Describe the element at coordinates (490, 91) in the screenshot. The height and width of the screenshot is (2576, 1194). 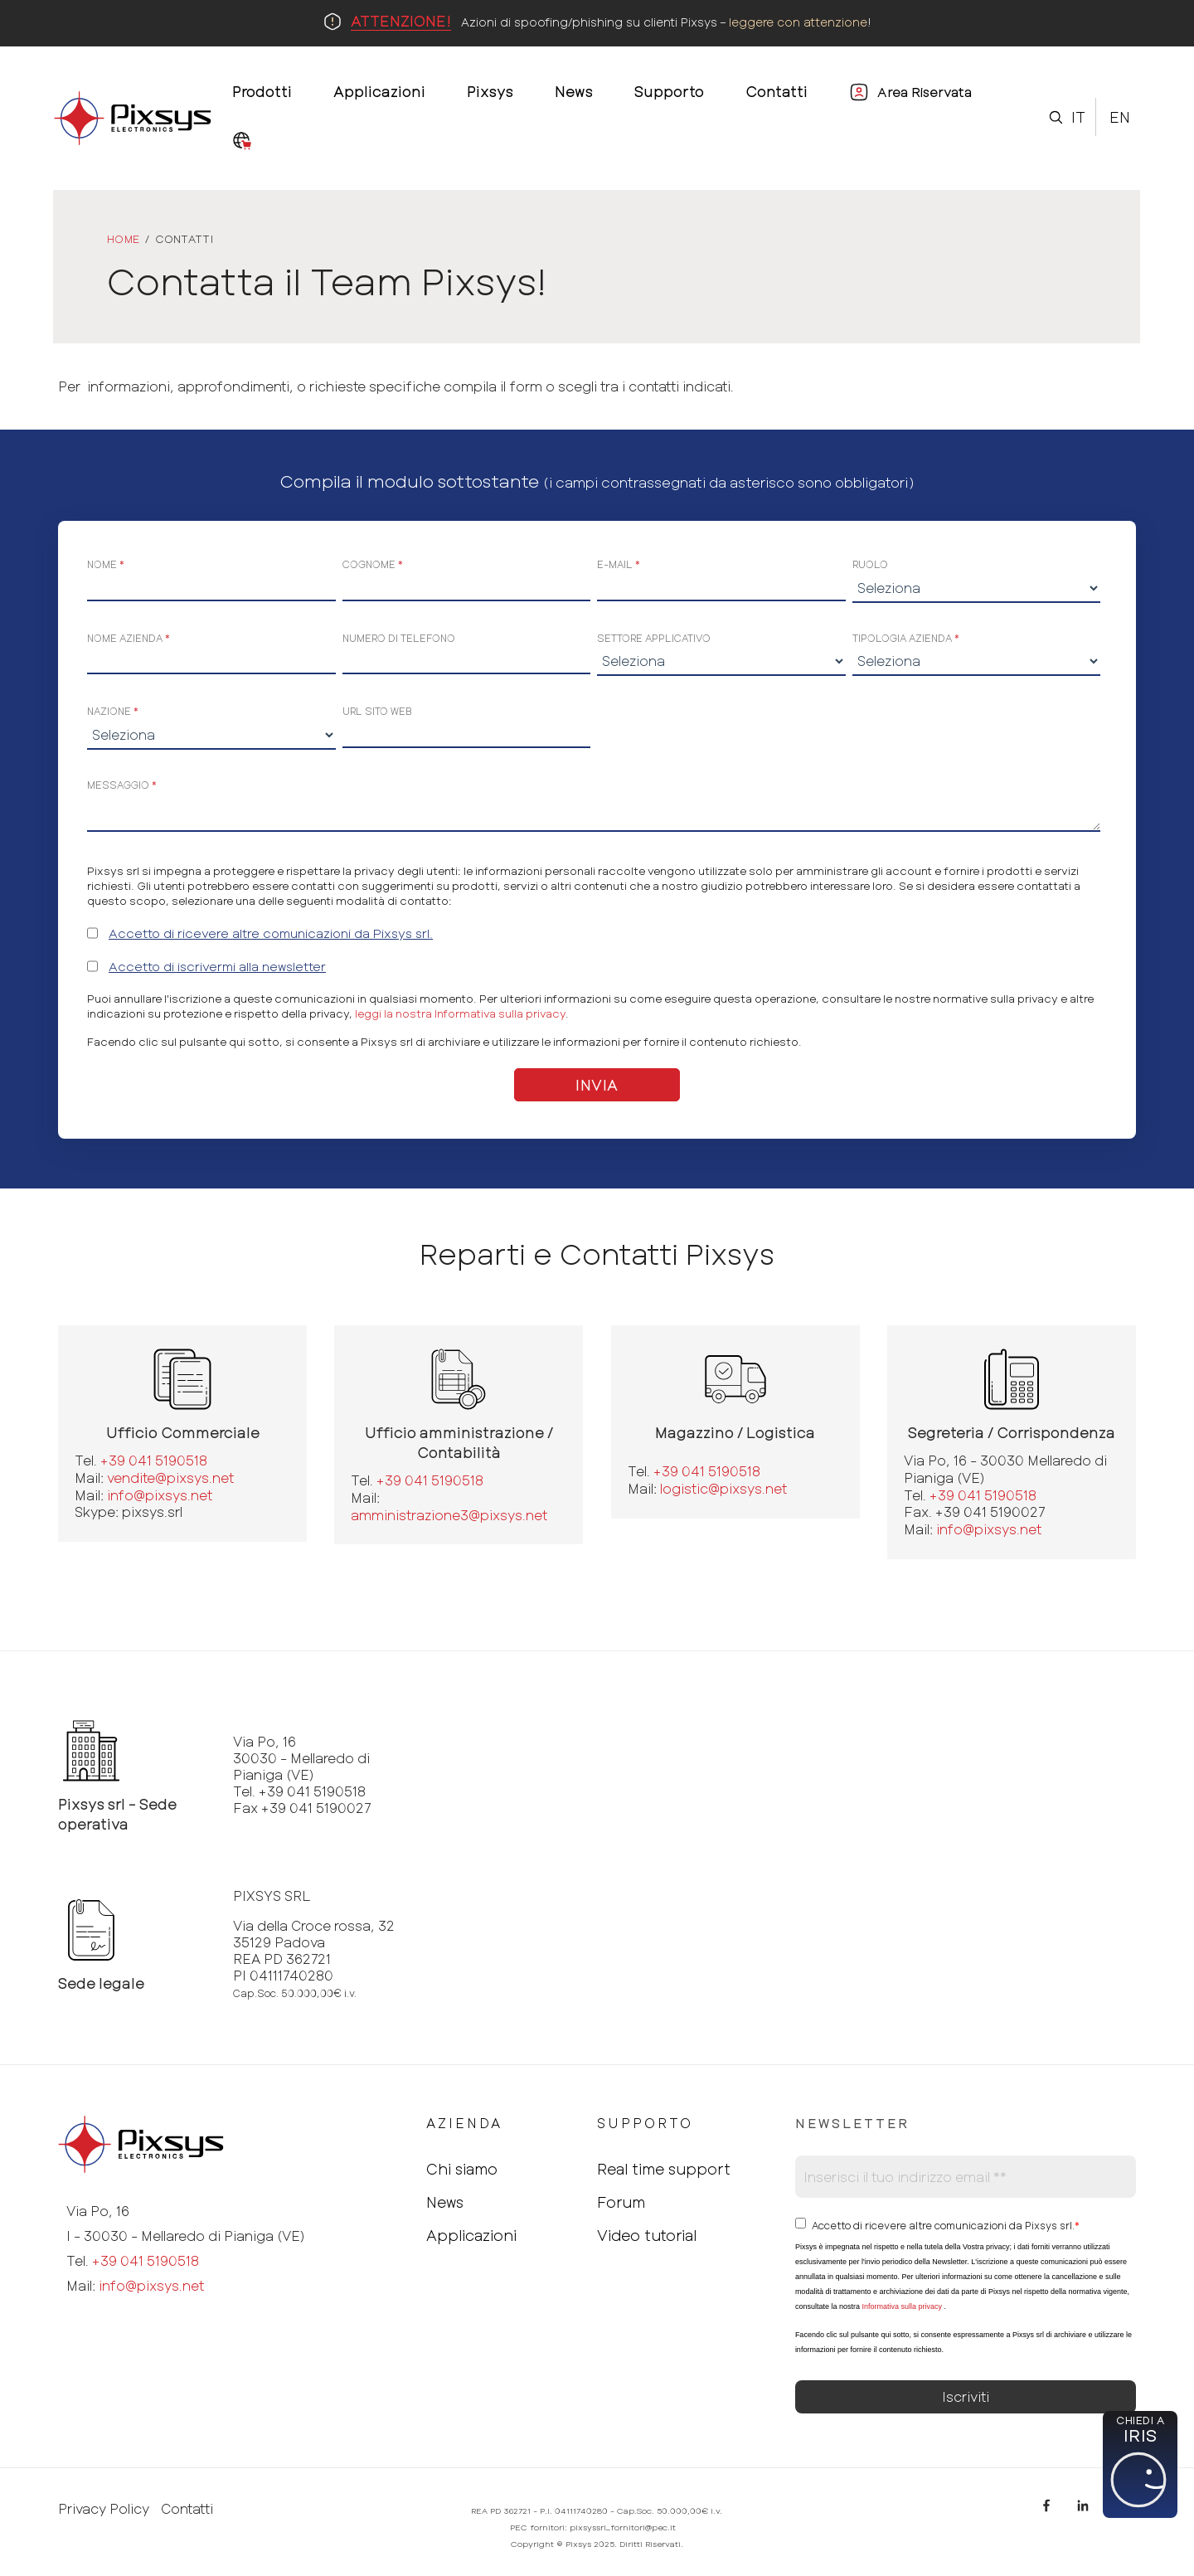
I see `Pixsys [menuitem]` at that location.